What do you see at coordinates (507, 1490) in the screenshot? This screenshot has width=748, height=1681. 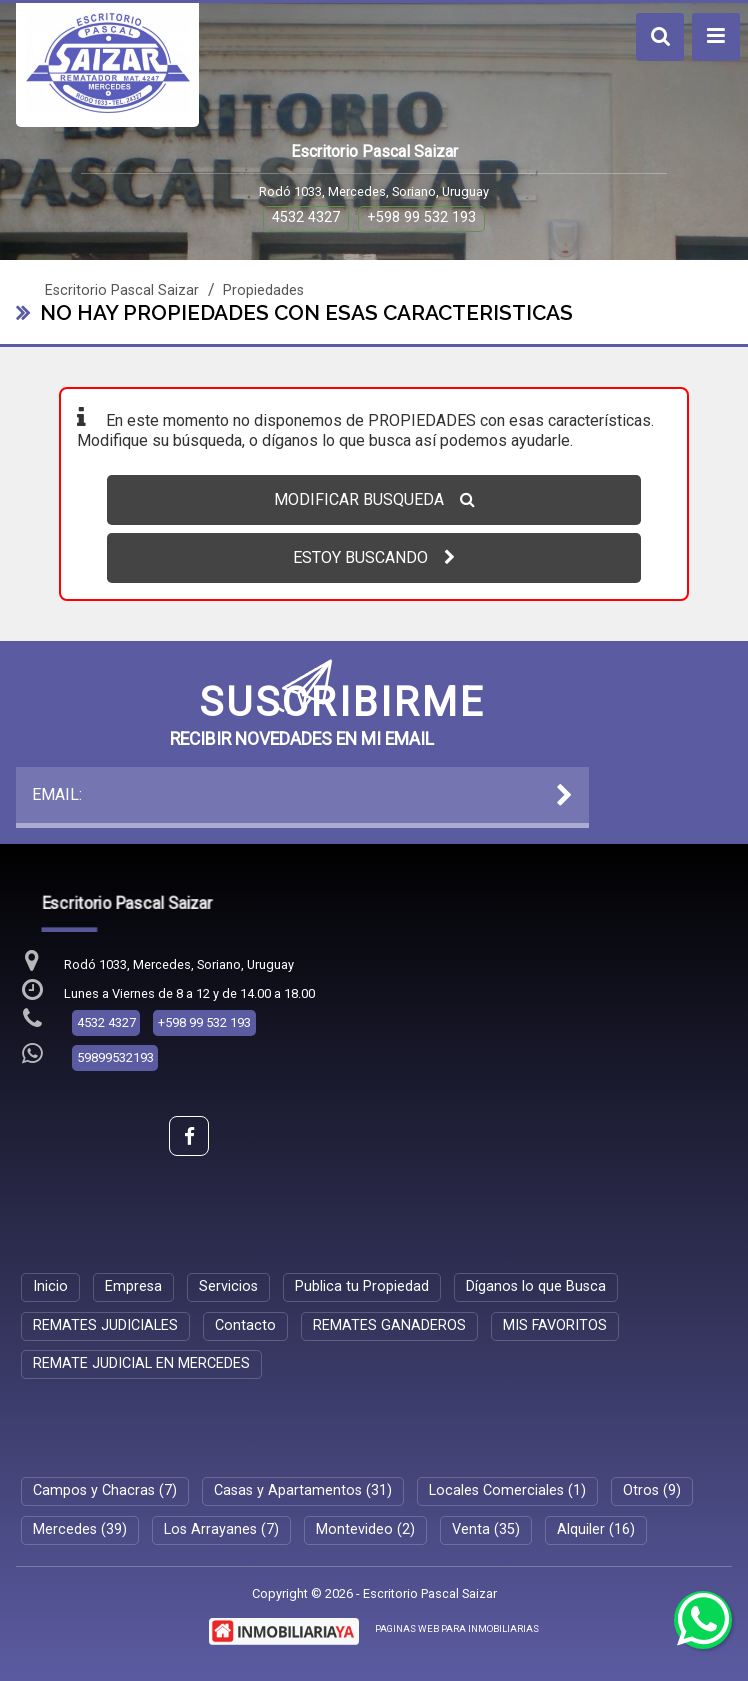 I see `Locales Comerciales (1)` at bounding box center [507, 1490].